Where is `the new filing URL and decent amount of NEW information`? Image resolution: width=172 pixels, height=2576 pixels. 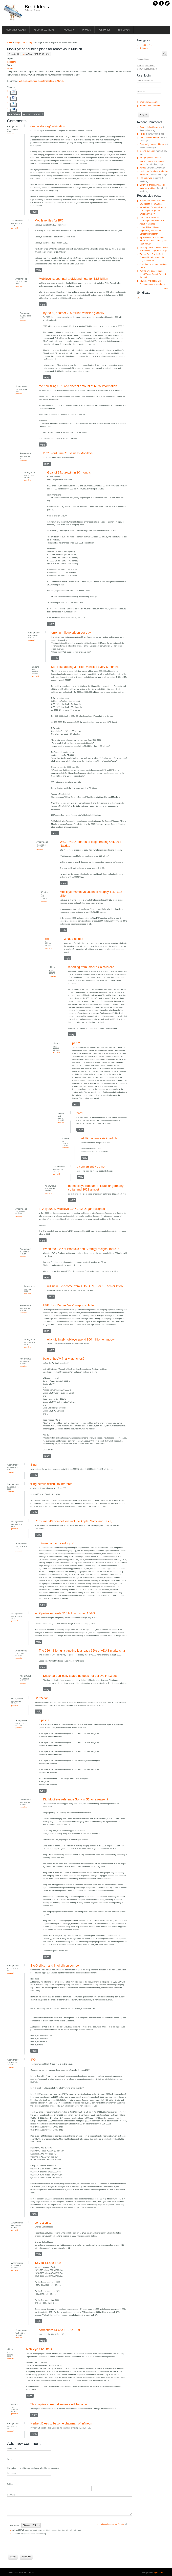
the new filing URL and decent amount of NEW information is located at coordinates (78, 386).